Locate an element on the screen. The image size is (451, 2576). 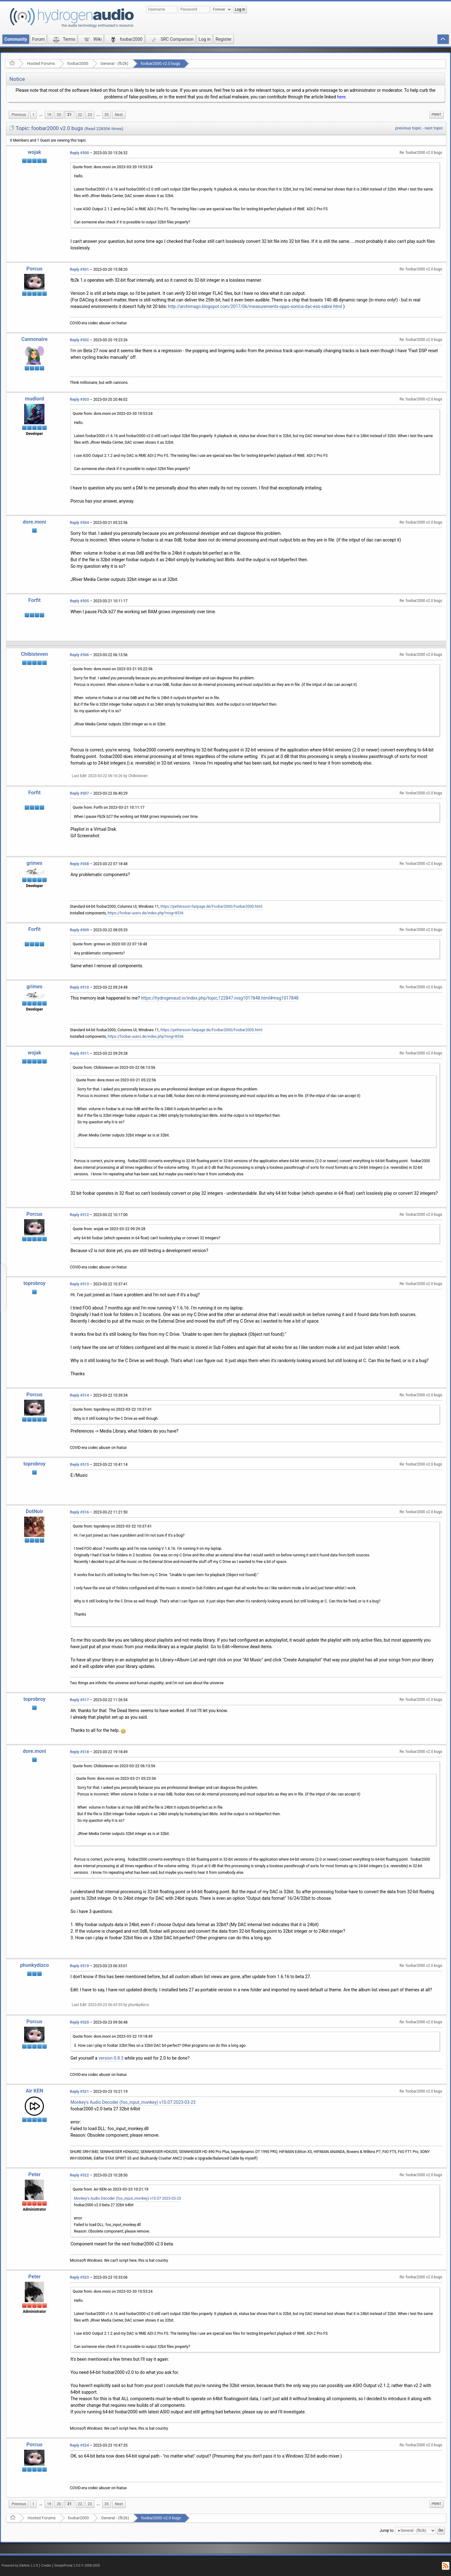
grimes is located at coordinates (35, 863).